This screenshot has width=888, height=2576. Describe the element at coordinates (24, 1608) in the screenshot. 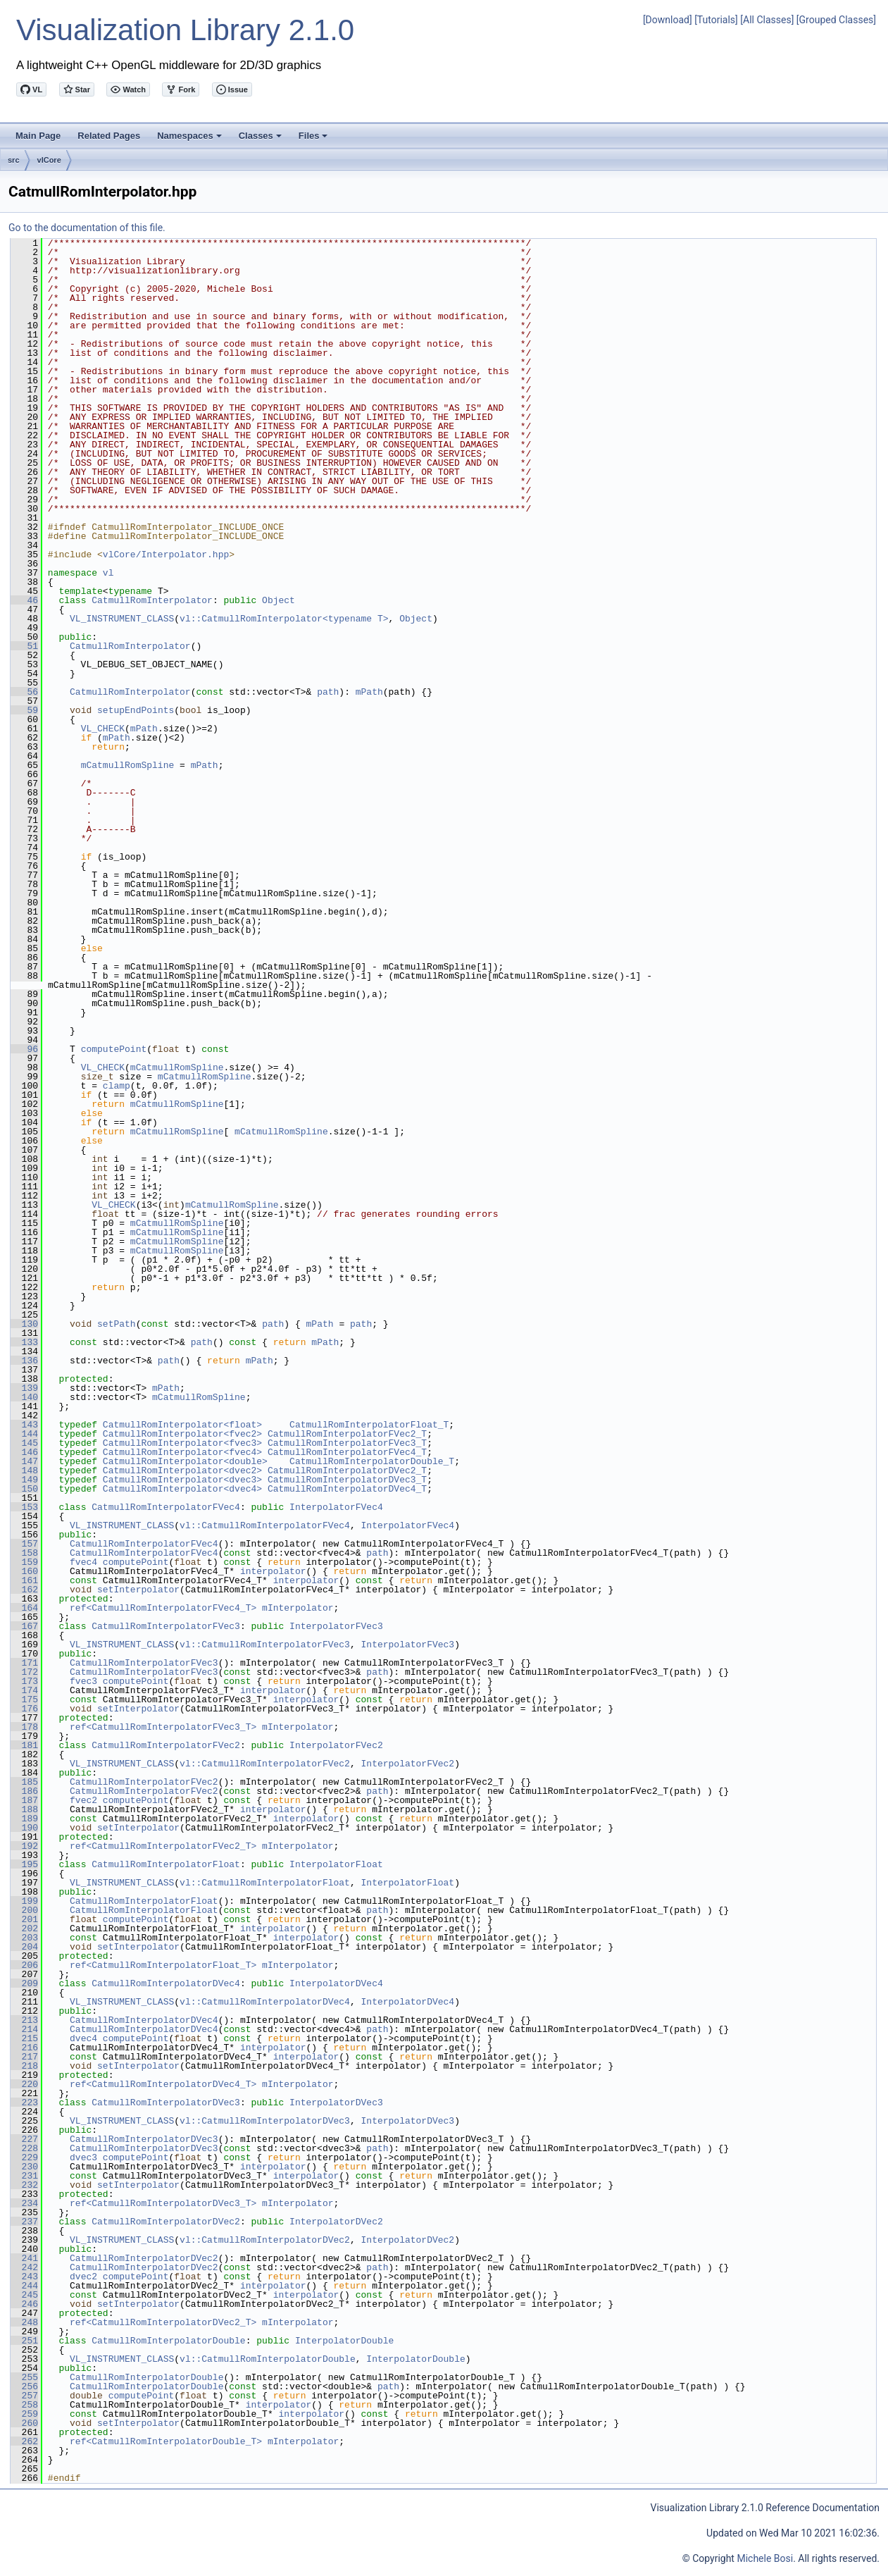

I see `164` at that location.